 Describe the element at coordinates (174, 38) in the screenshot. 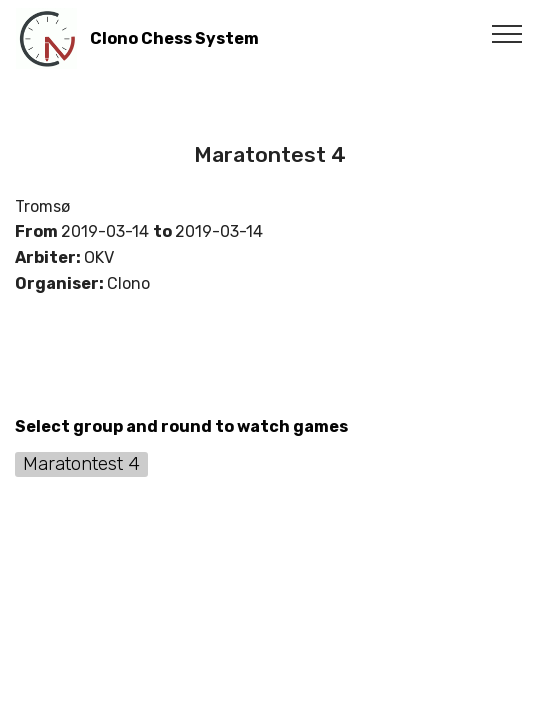

I see `Clono Chess System` at that location.